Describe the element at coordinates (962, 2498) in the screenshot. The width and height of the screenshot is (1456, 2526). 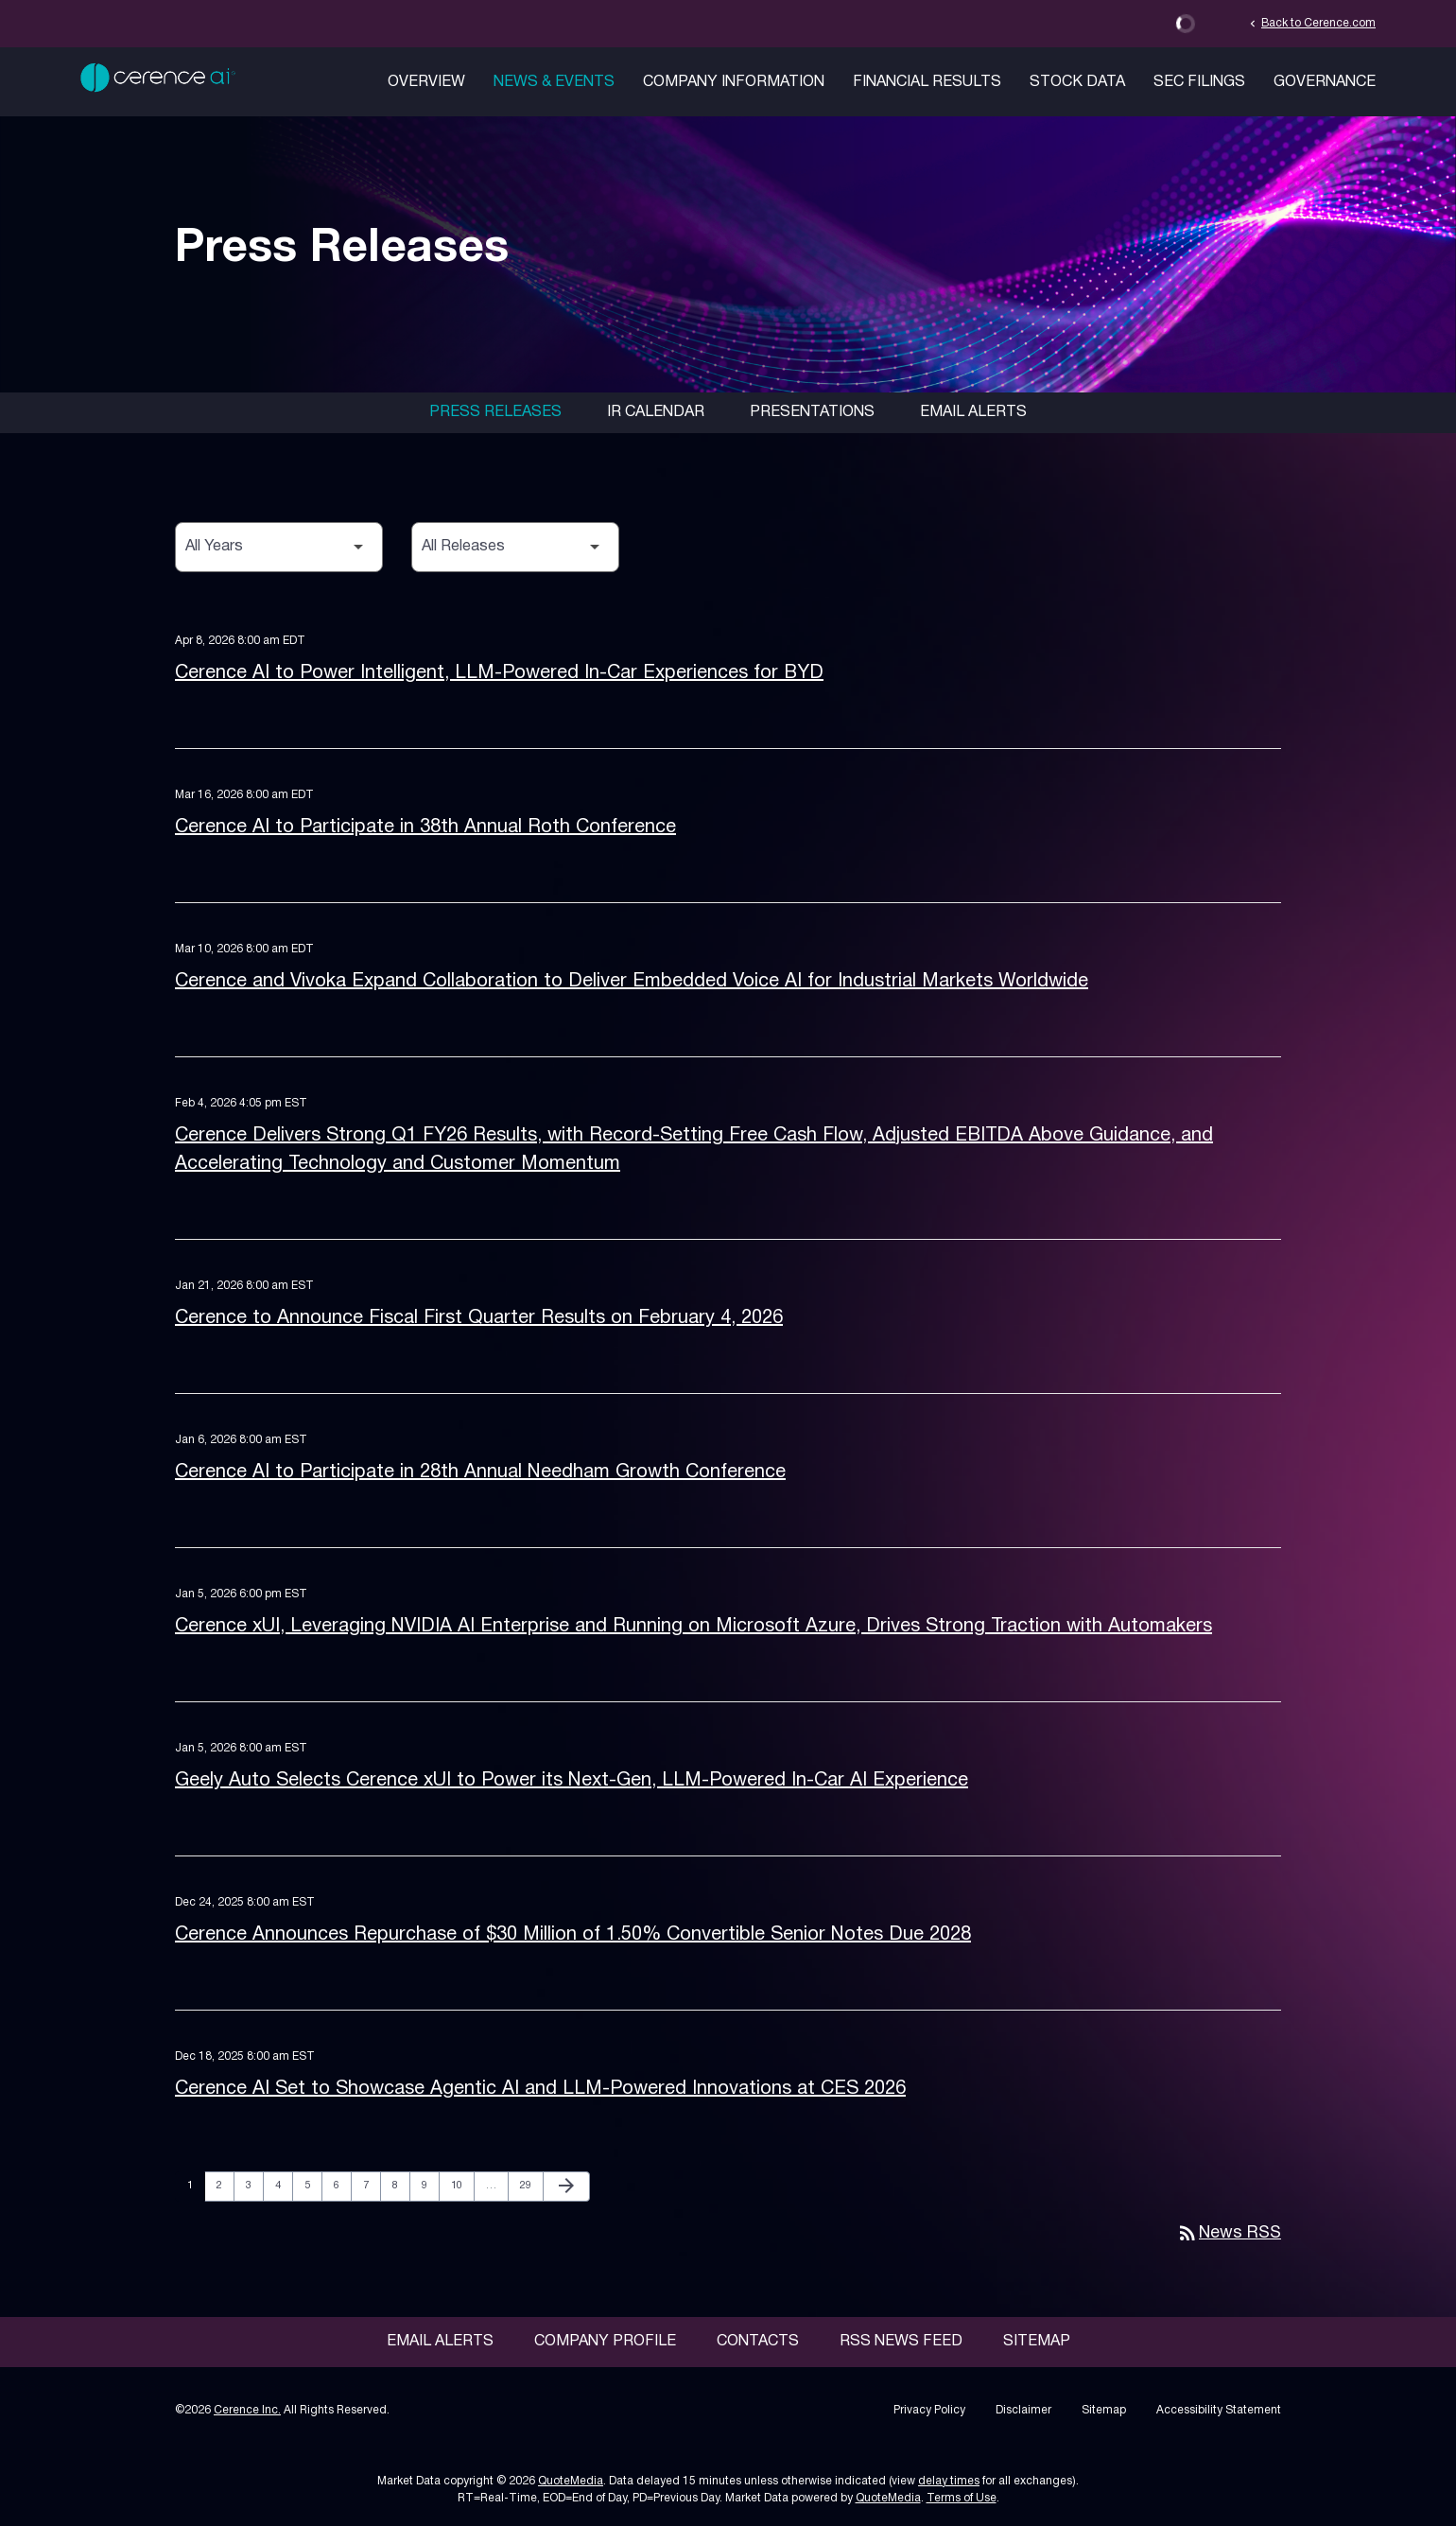
I see `Terms of Use` at that location.